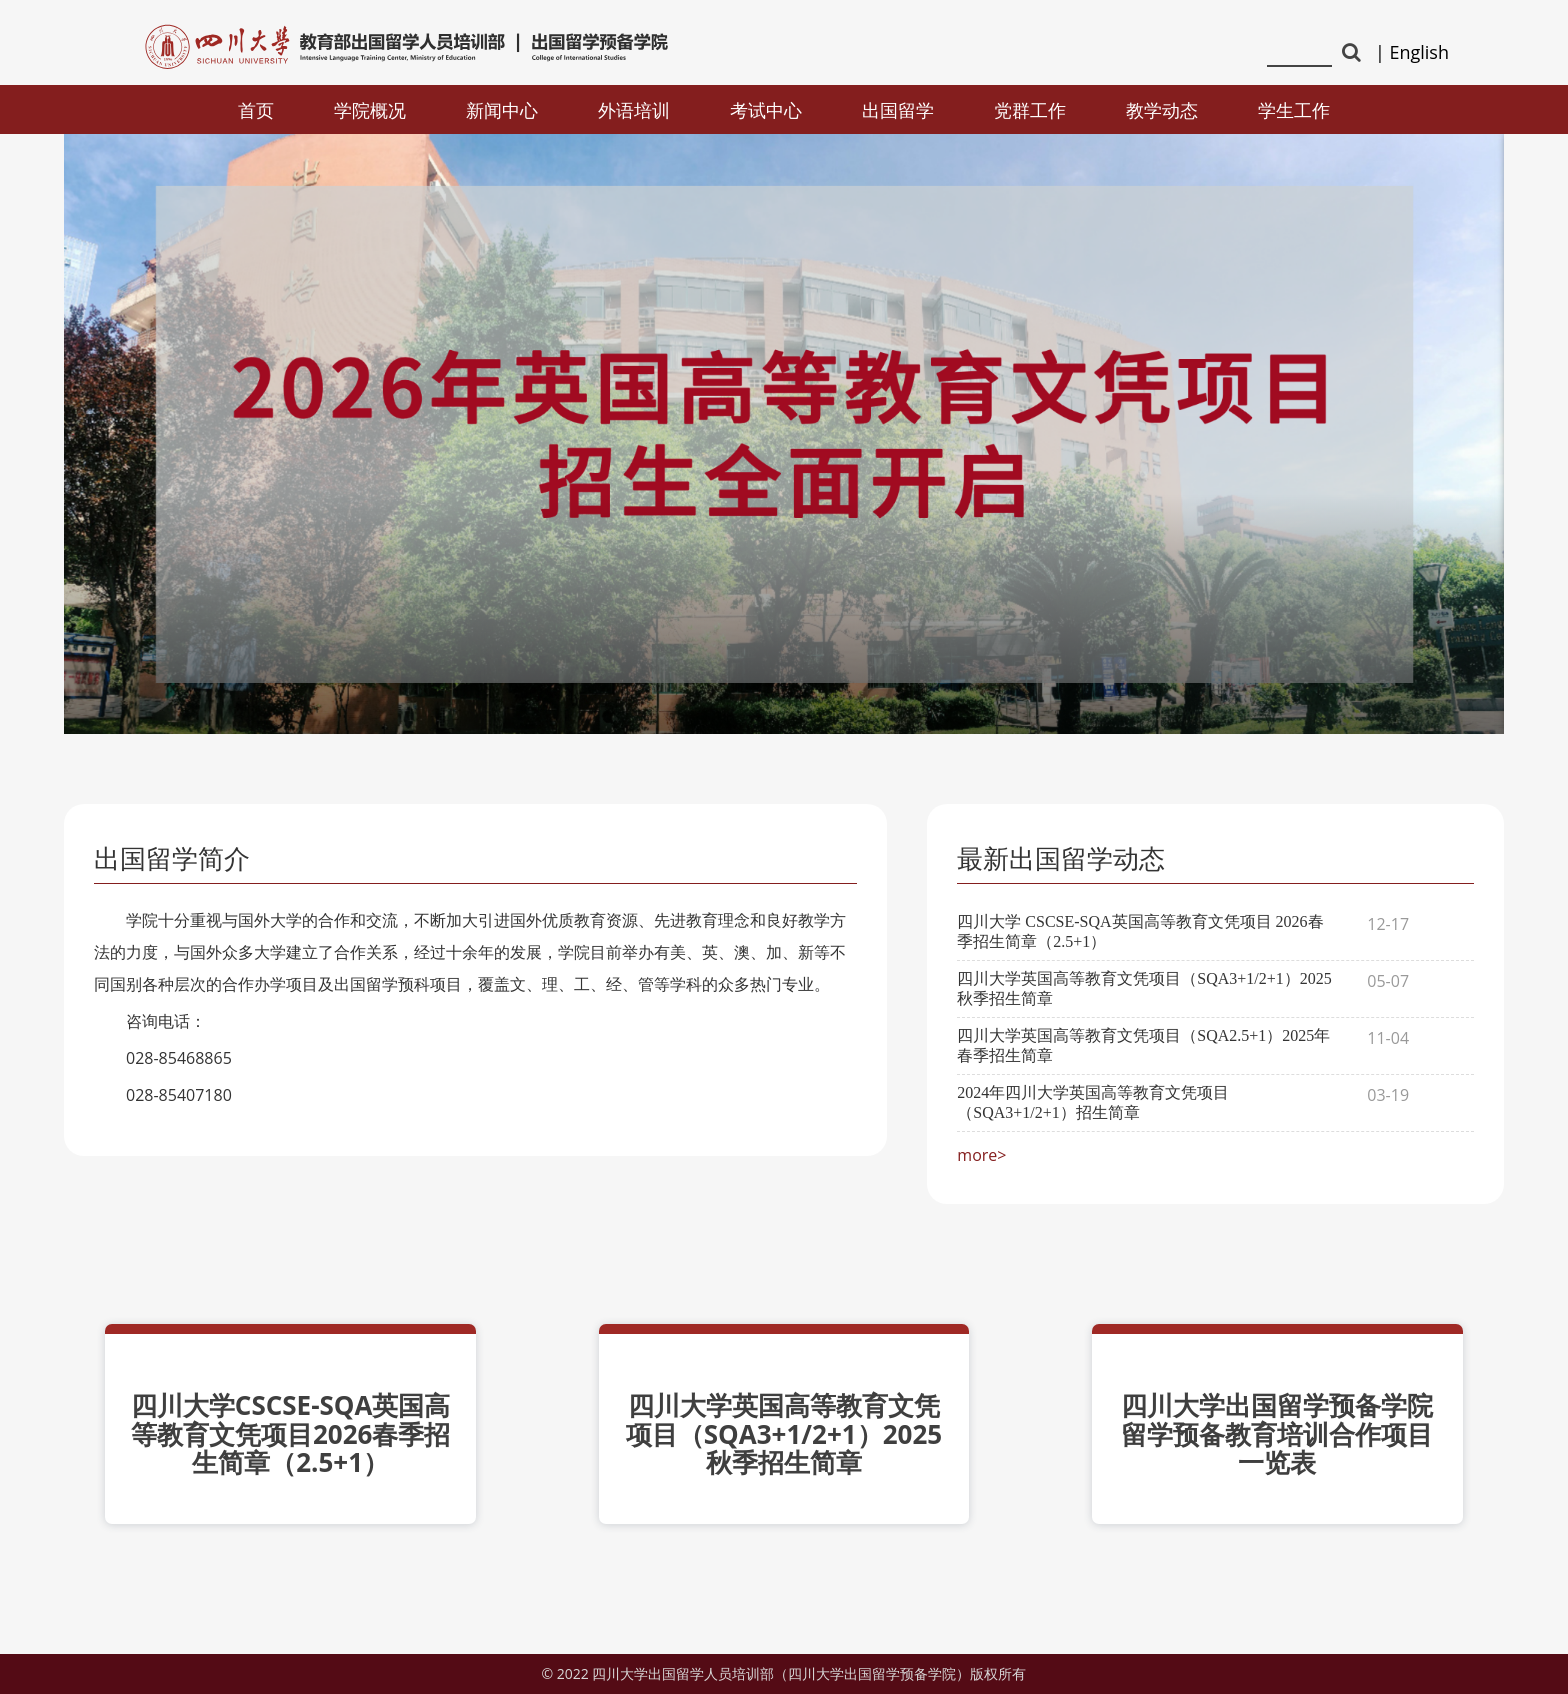 Image resolution: width=1568 pixels, height=1694 pixels. Describe the element at coordinates (502, 110) in the screenshot. I see `新闻中心` at that location.